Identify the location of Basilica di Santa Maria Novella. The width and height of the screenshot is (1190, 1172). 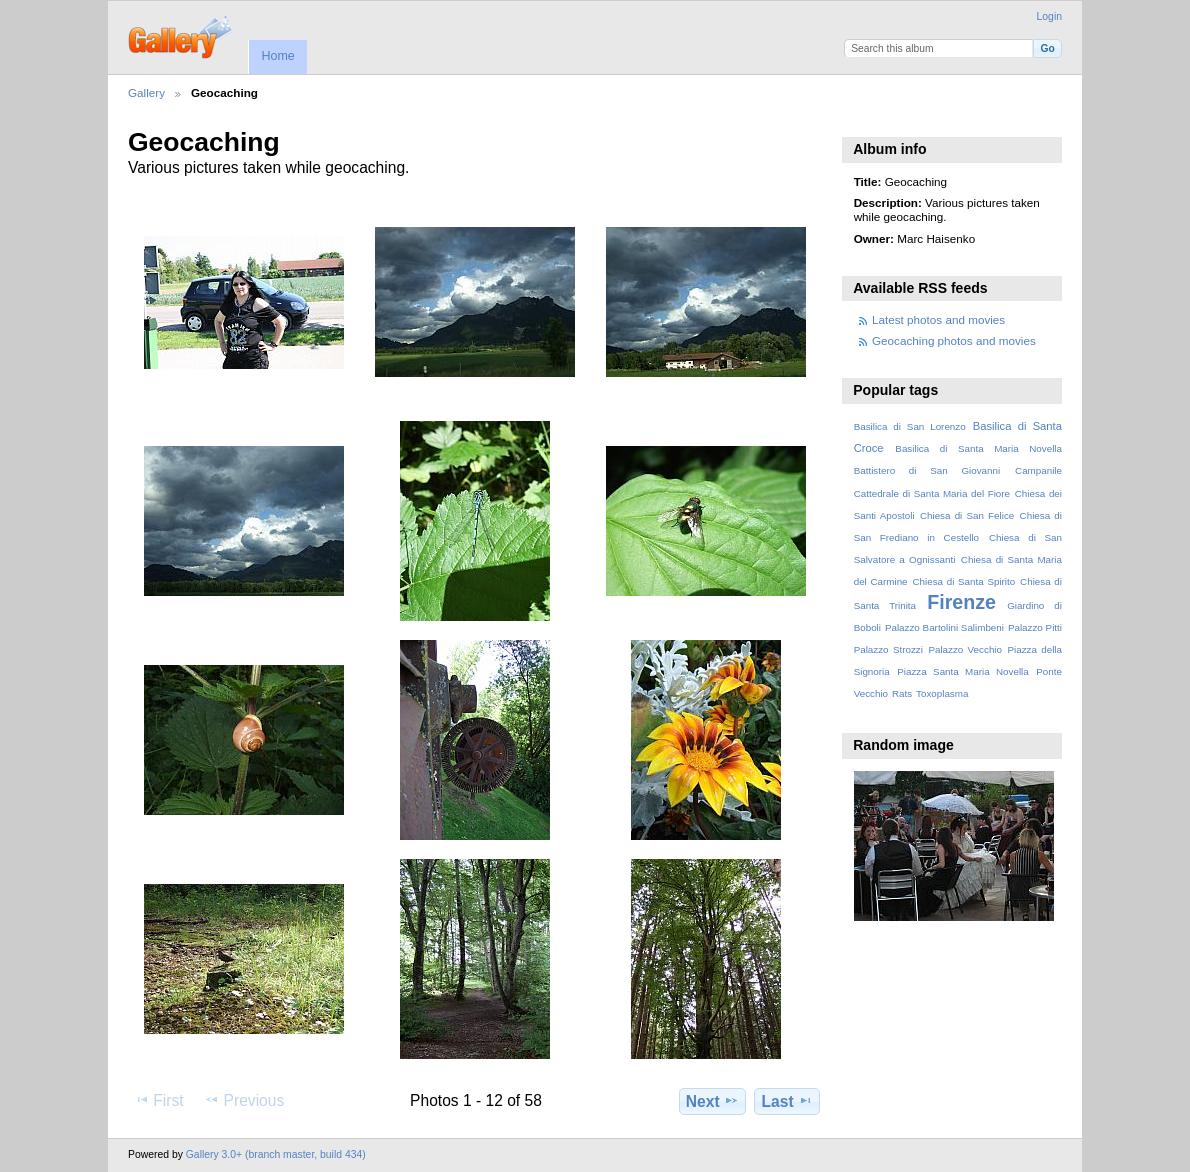
(978, 448).